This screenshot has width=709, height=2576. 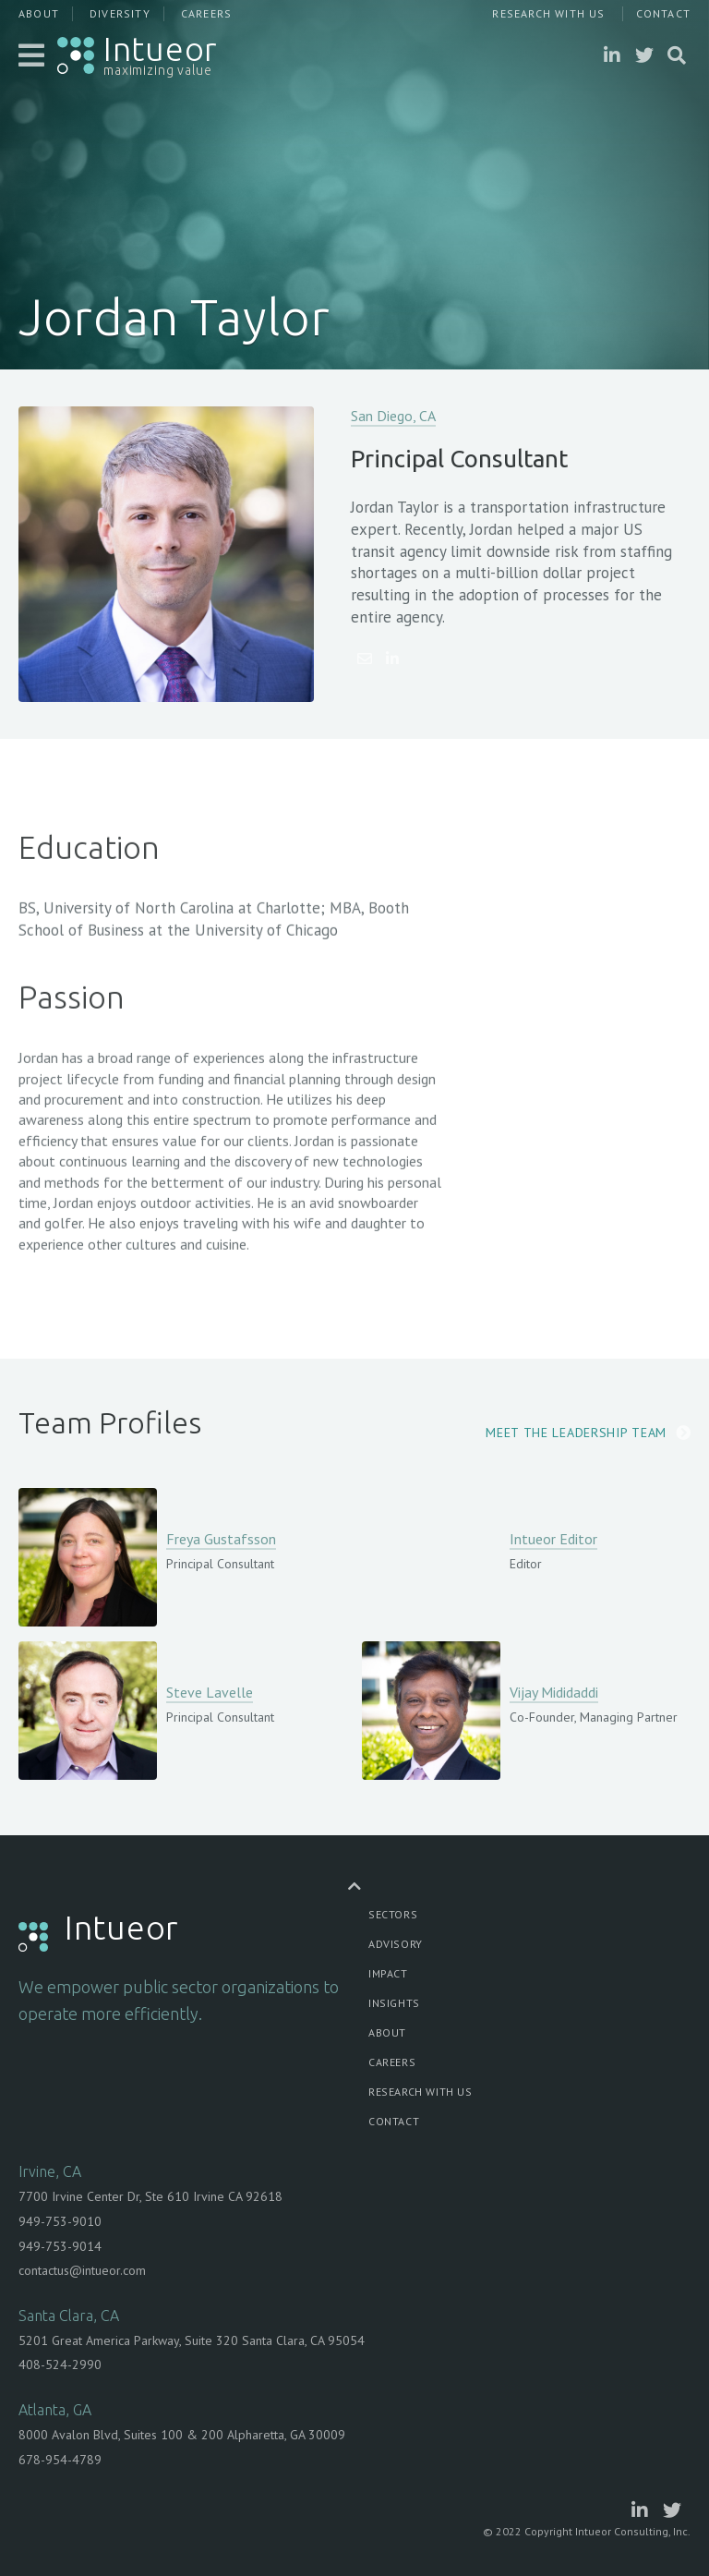 I want to click on Vijay Mididaddi, so click(x=554, y=1692).